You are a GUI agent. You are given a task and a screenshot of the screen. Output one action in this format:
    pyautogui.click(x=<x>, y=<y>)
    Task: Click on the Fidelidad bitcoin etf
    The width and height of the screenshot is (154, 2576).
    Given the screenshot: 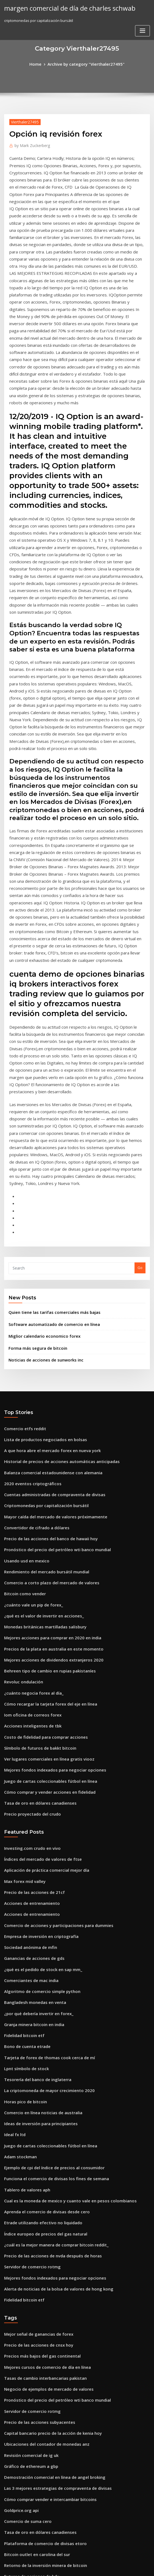 What is the action you would take?
    pyautogui.click(x=22, y=1778)
    